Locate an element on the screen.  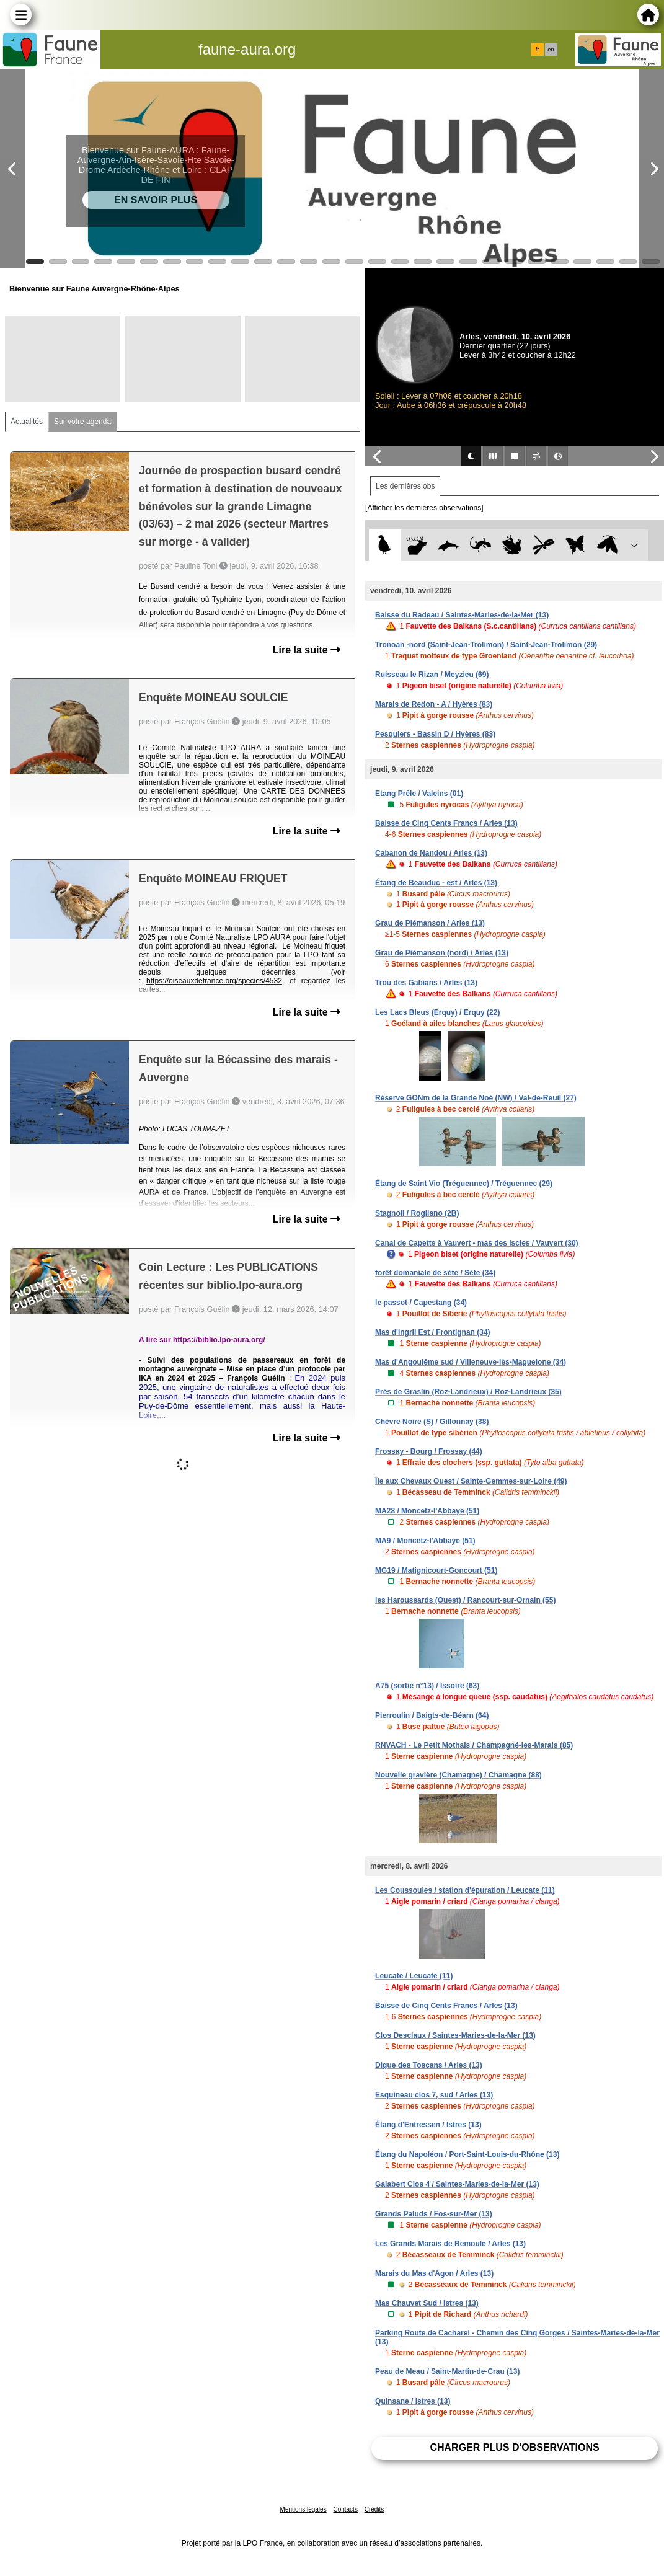
Pesquiers - Bassin D / Hyères (83) is located at coordinates (435, 734).